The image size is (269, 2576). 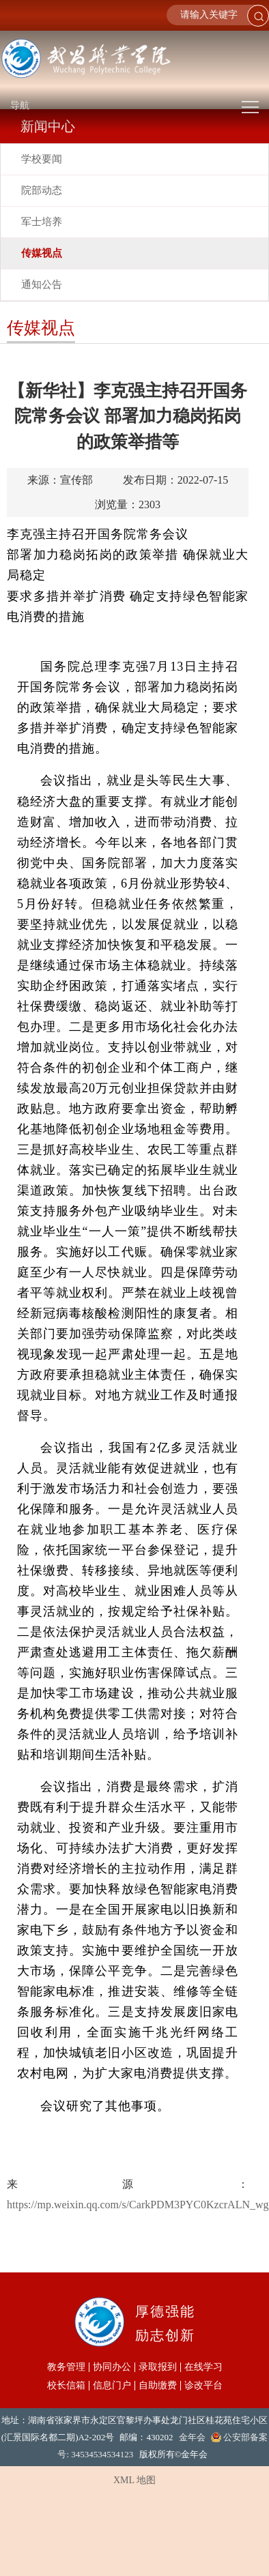 I want to click on 信息门户, so click(x=112, y=2385).